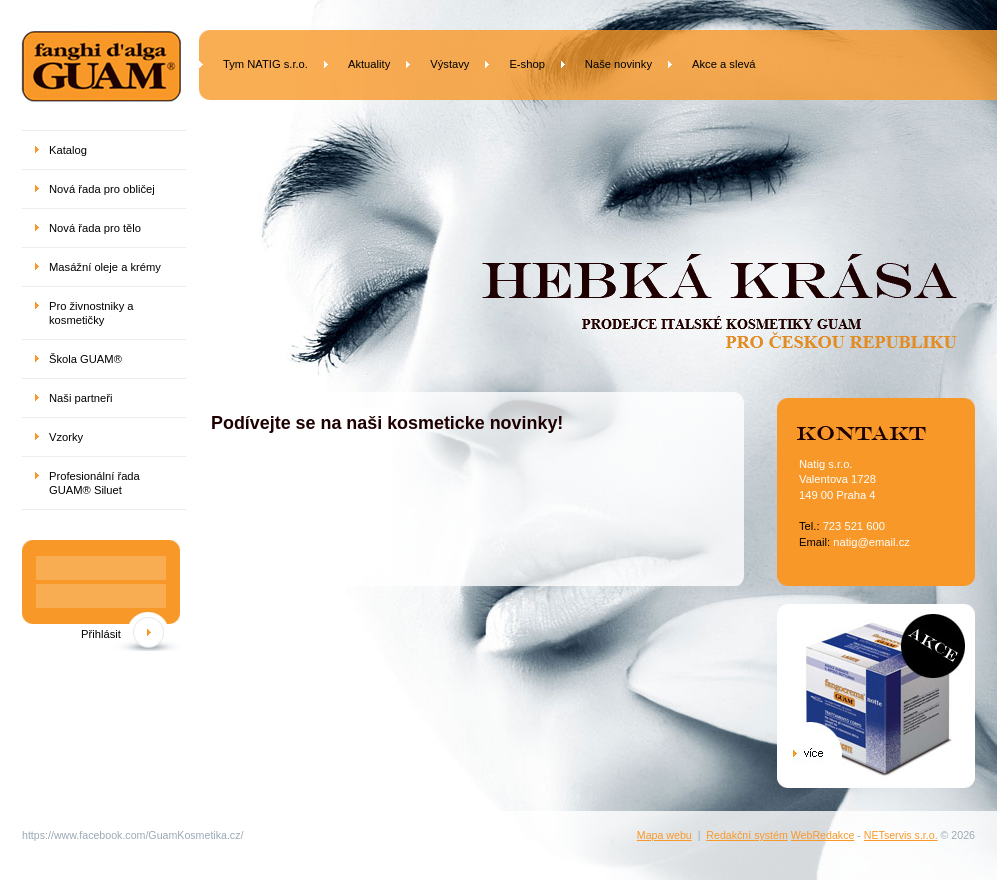 This screenshot has width=997, height=880. What do you see at coordinates (526, 64) in the screenshot?
I see `E-shop` at bounding box center [526, 64].